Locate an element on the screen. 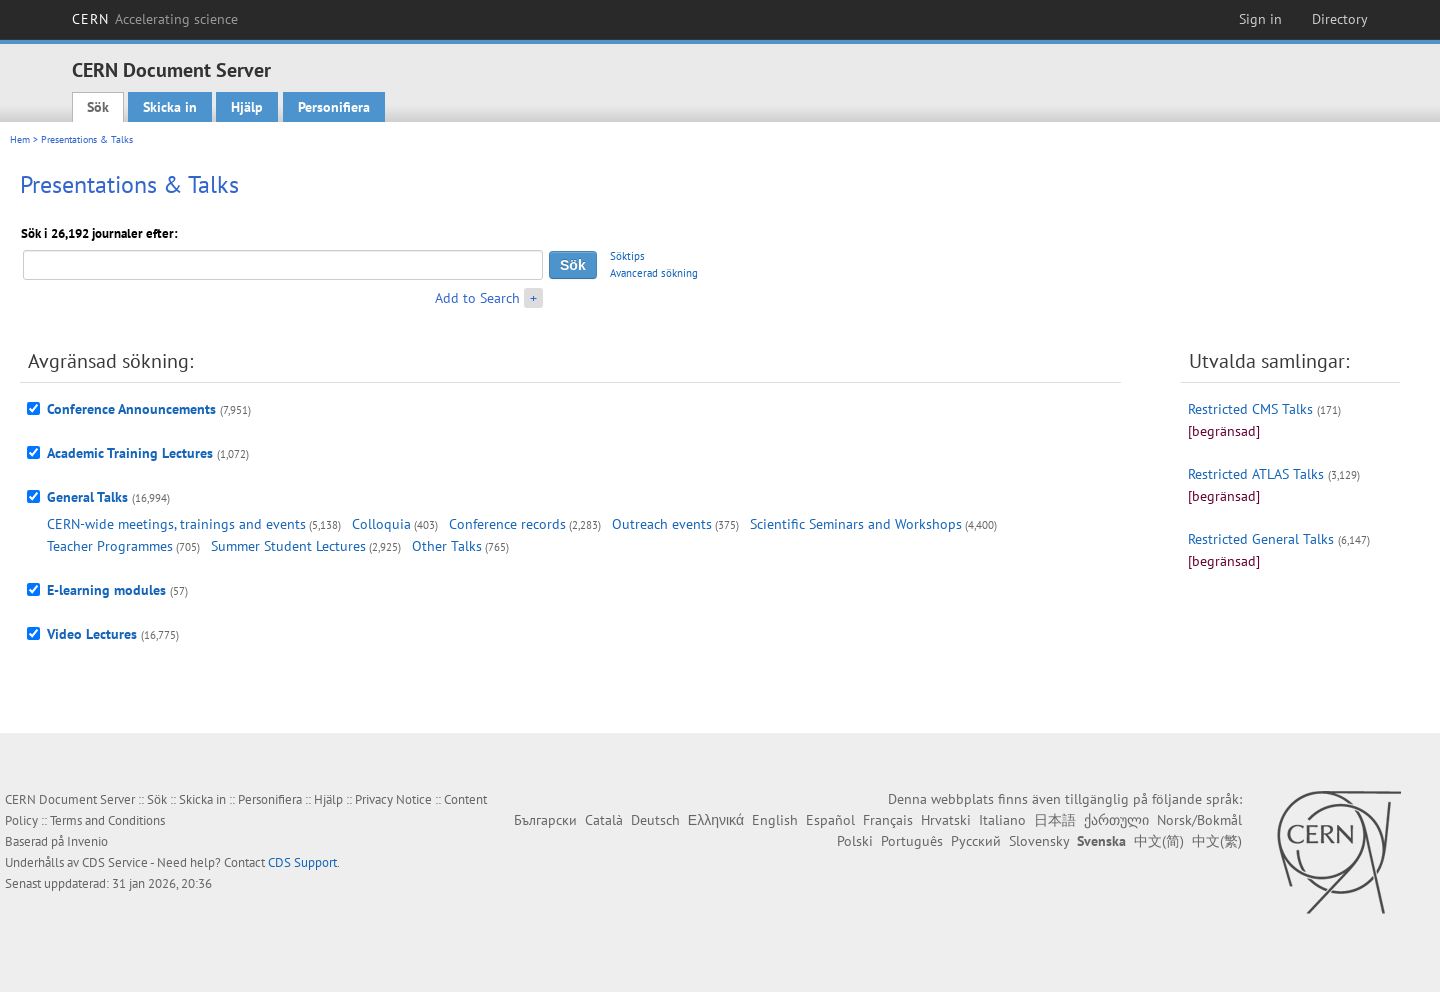  Söktips is located at coordinates (627, 256).